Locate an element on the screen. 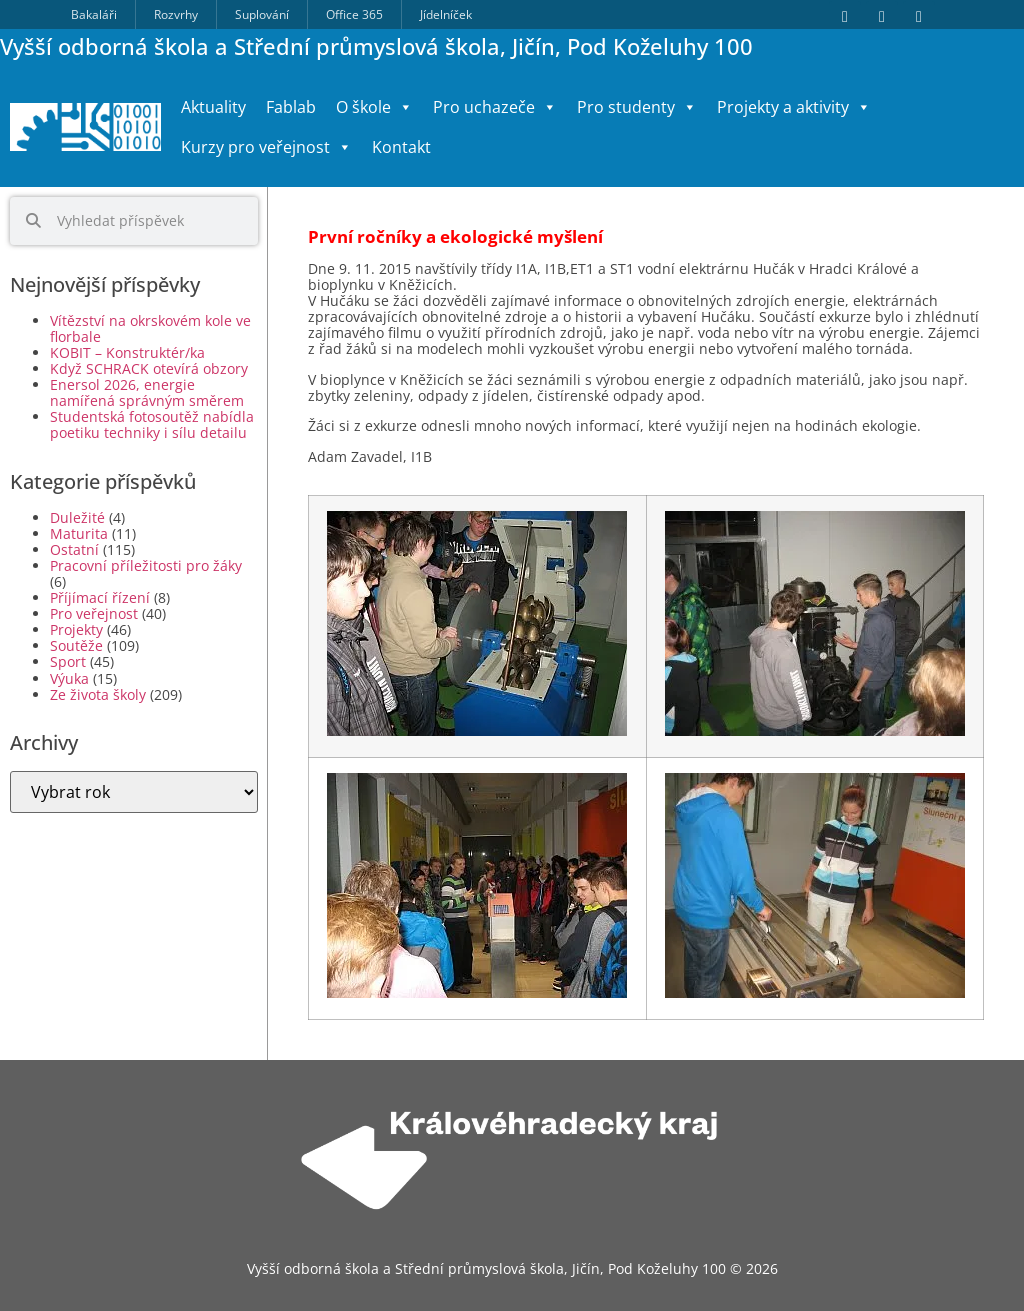 The width and height of the screenshot is (1024, 1311). Pracovní příležitosti pro žáky is located at coordinates (146, 565).